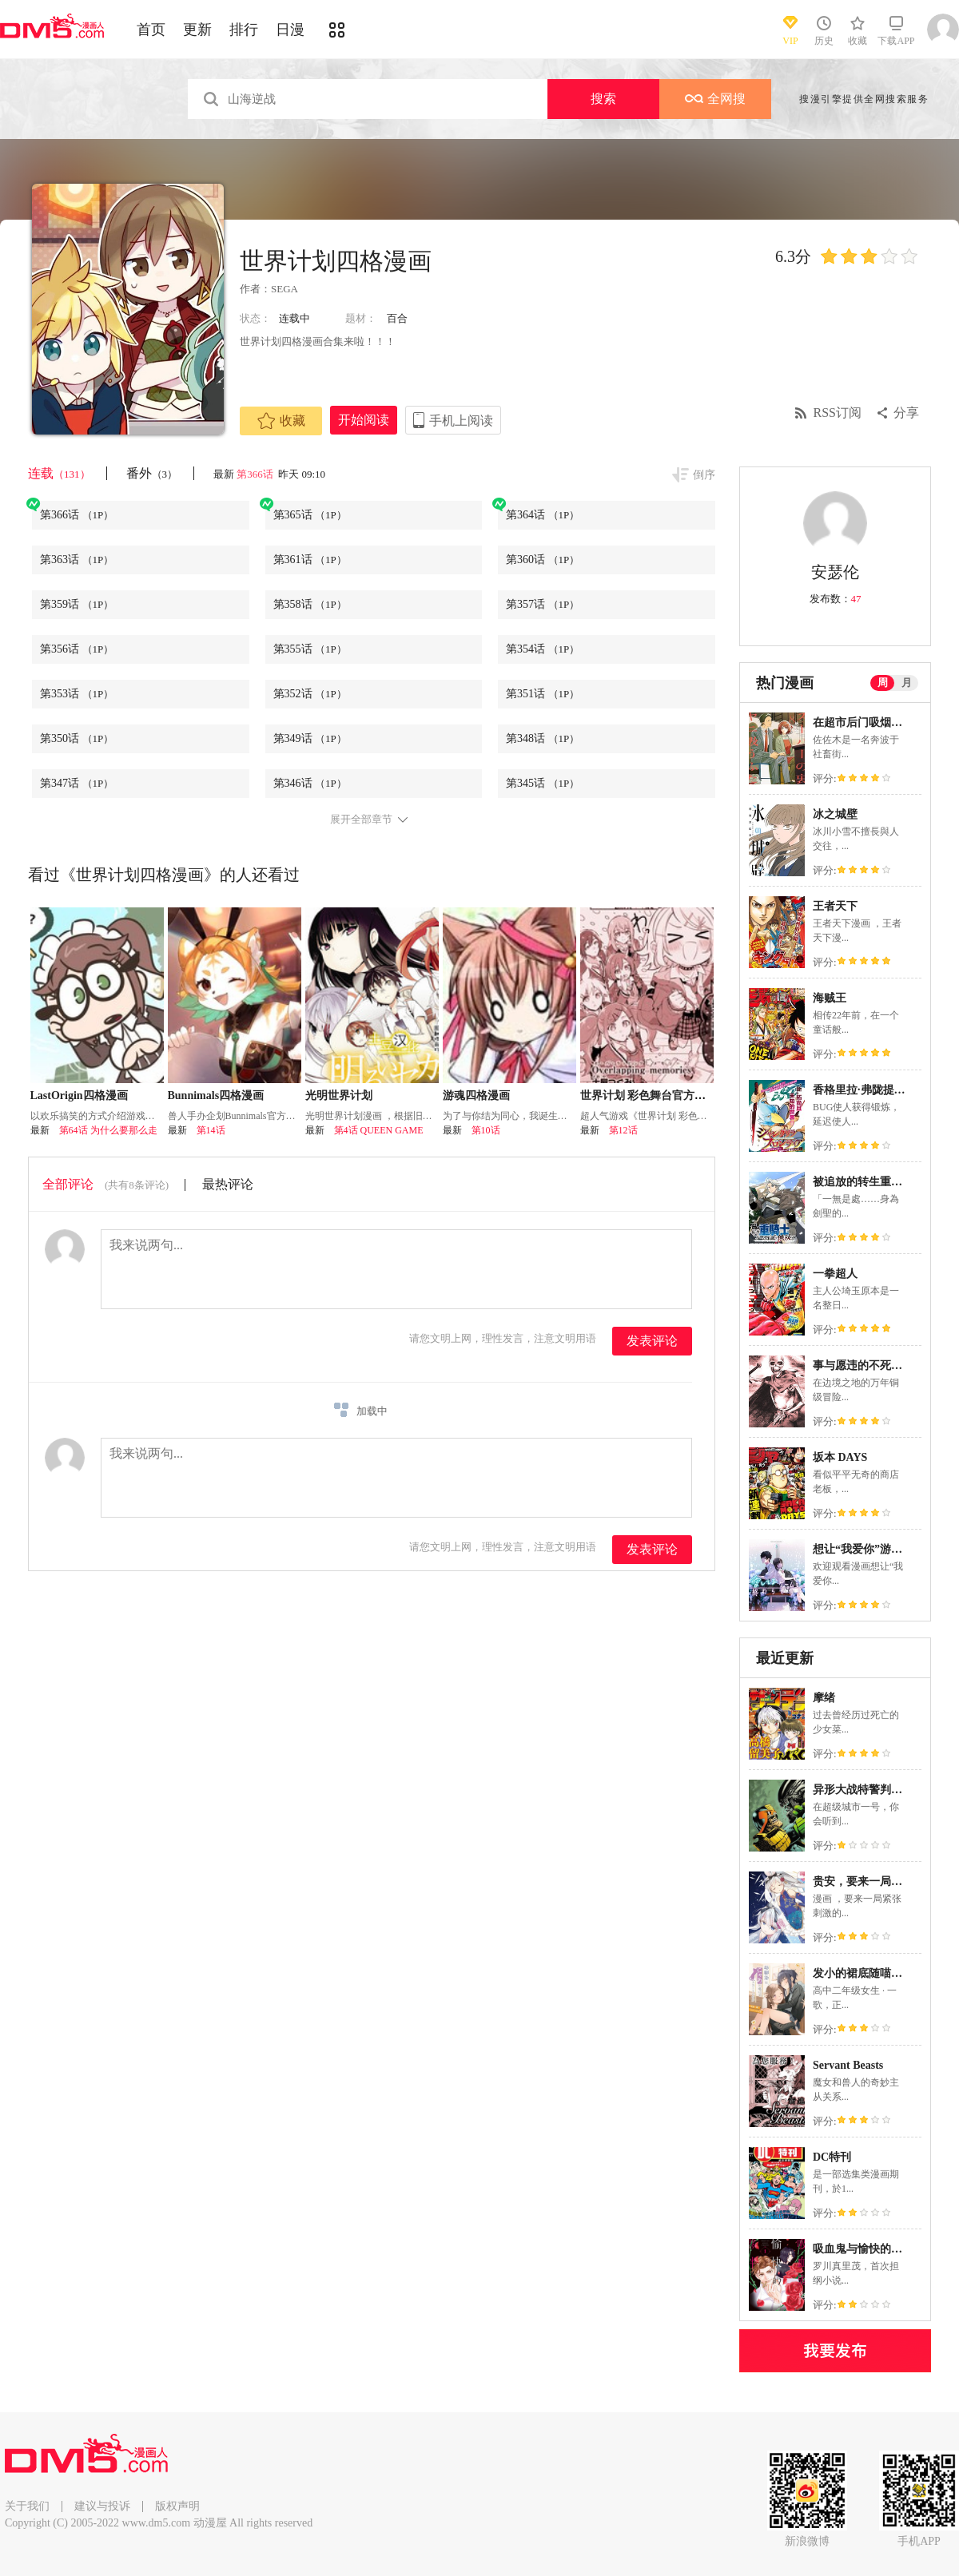 This screenshot has width=959, height=2576. What do you see at coordinates (704, 475) in the screenshot?
I see `倒序` at bounding box center [704, 475].